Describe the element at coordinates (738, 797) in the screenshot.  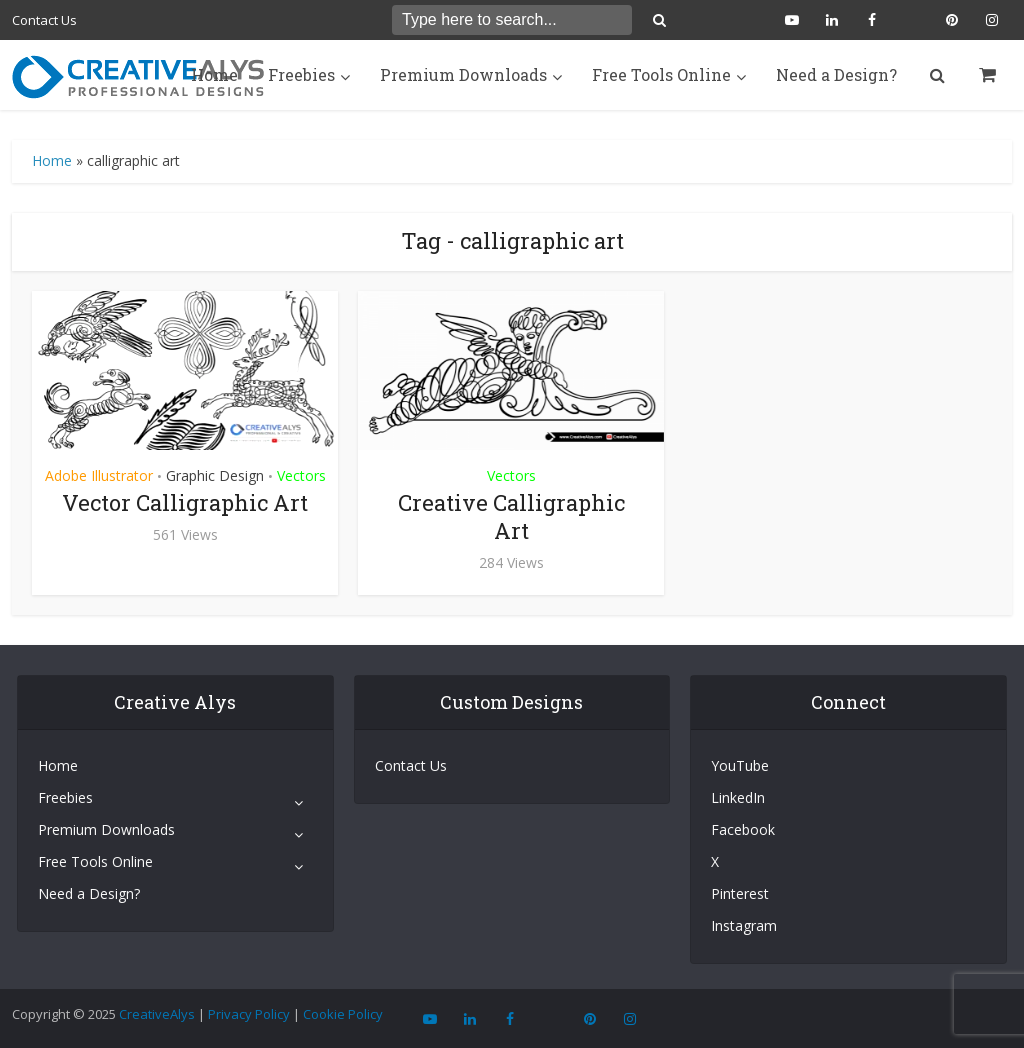
I see `LinkedIn` at that location.